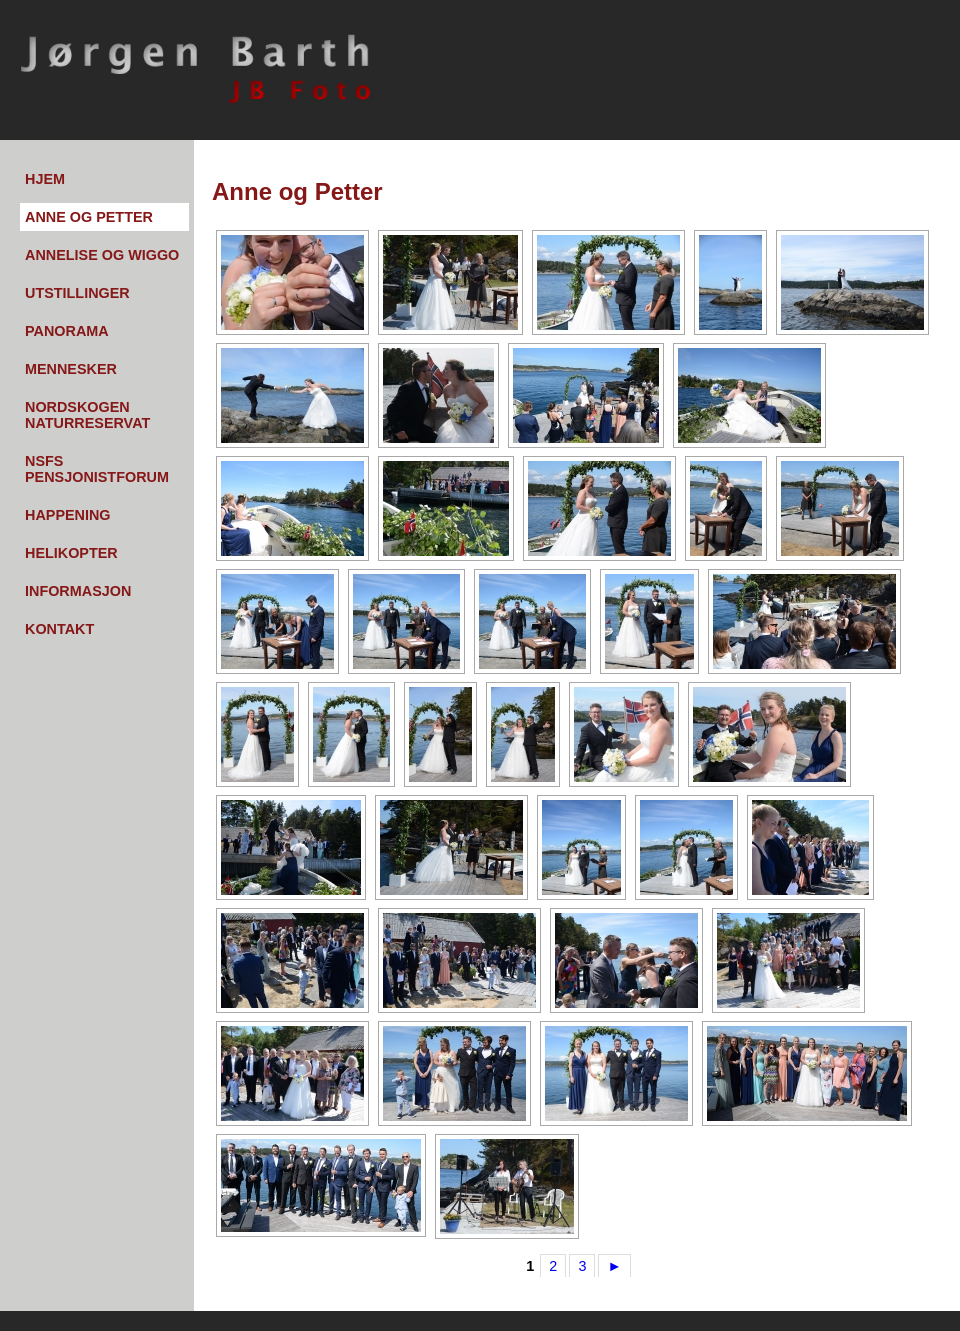 This screenshot has height=1331, width=960. I want to click on Anne og Petter, so click(89, 217).